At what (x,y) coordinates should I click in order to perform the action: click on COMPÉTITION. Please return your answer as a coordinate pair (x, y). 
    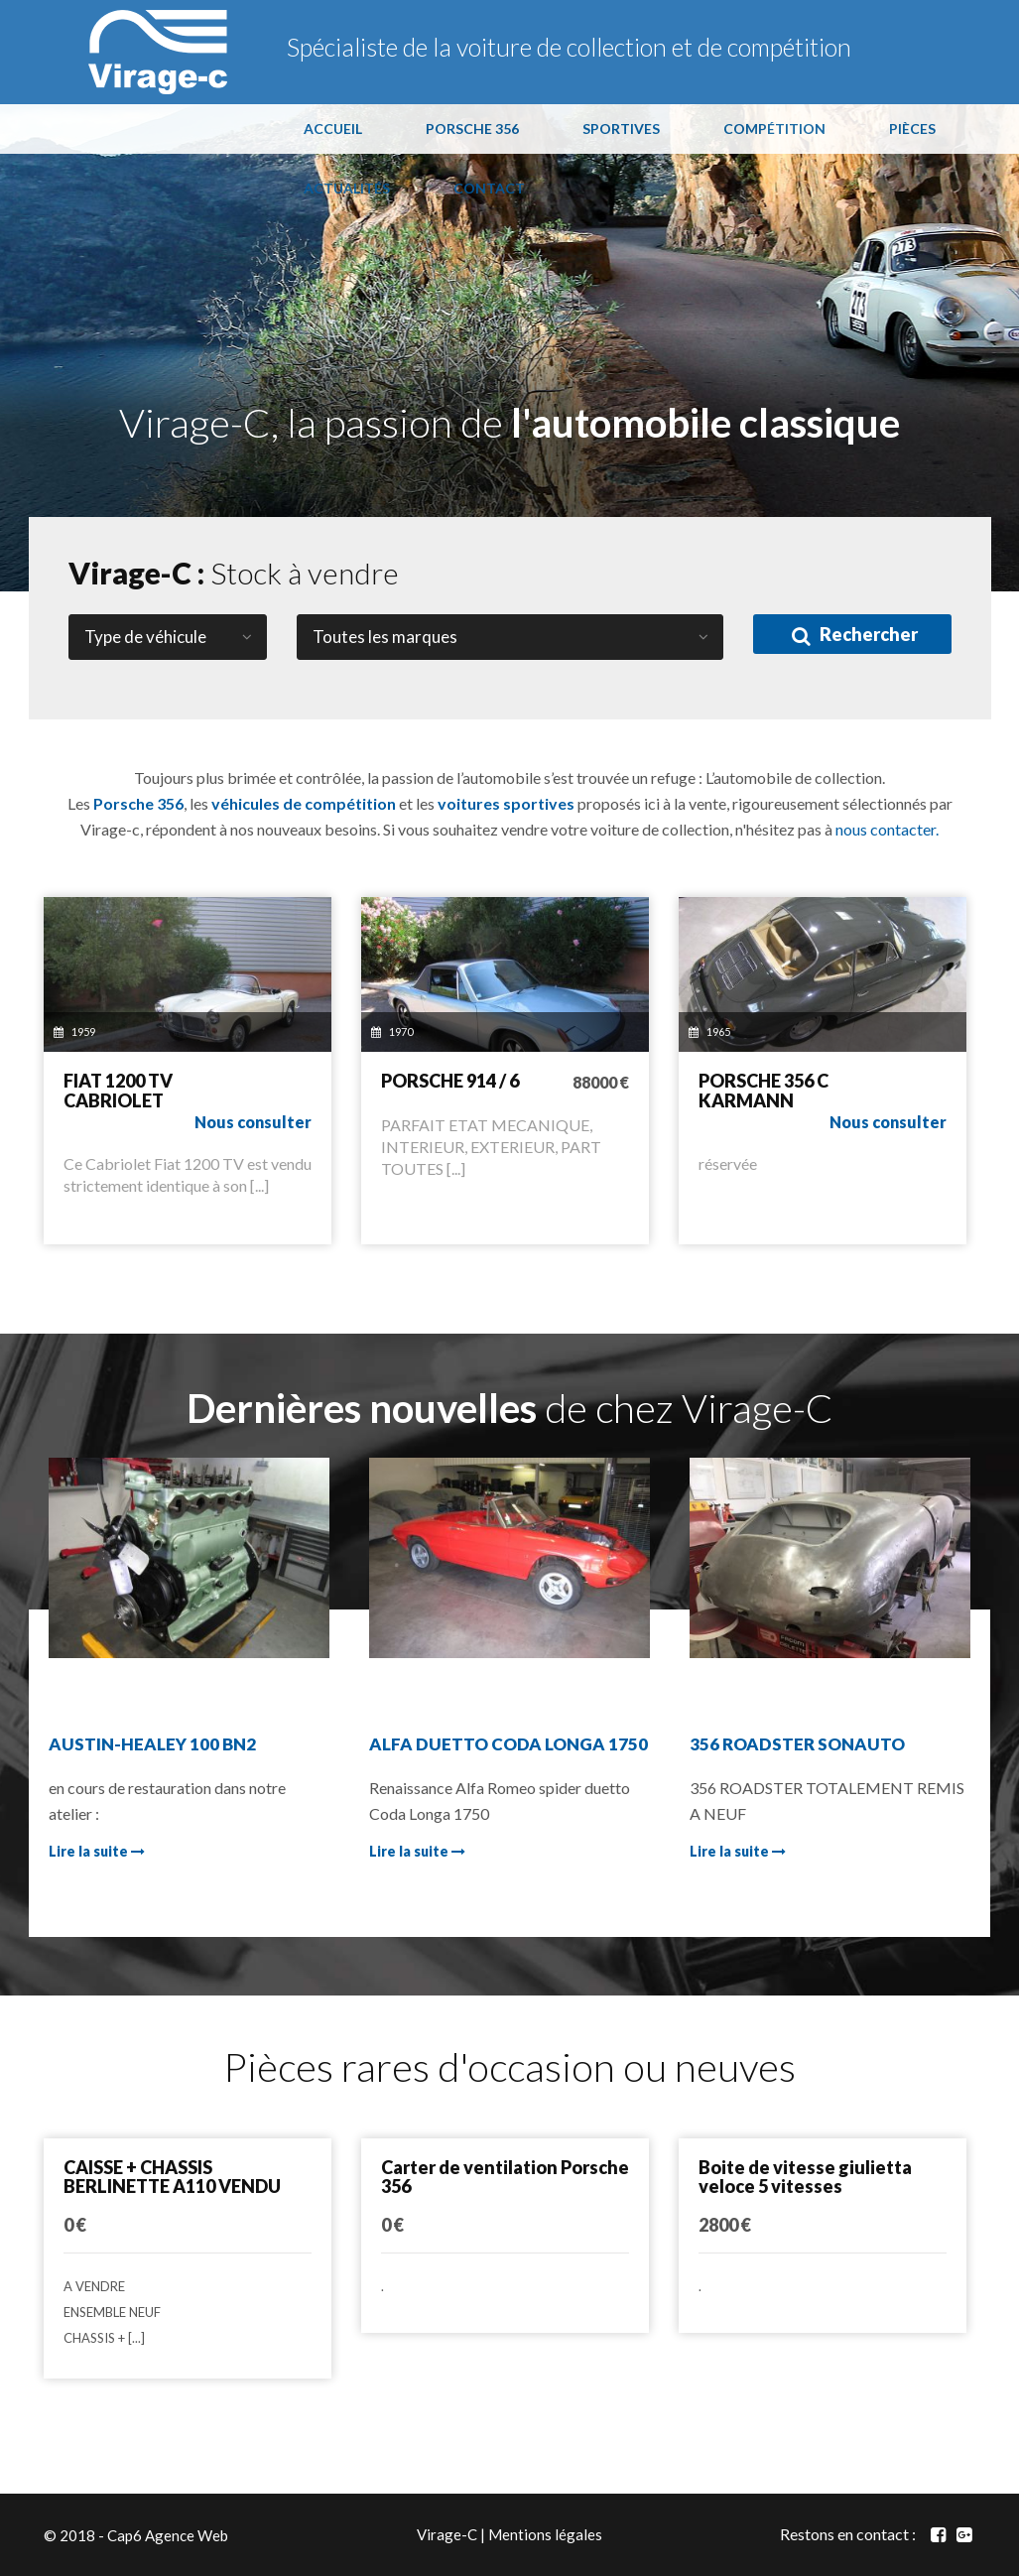
    Looking at the image, I should click on (774, 128).